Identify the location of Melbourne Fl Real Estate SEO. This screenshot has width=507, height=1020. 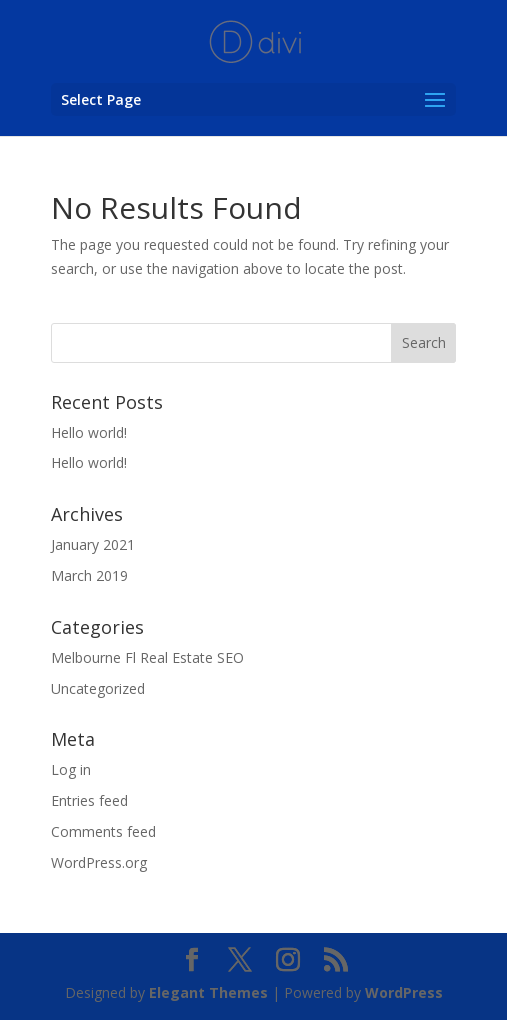
(147, 657).